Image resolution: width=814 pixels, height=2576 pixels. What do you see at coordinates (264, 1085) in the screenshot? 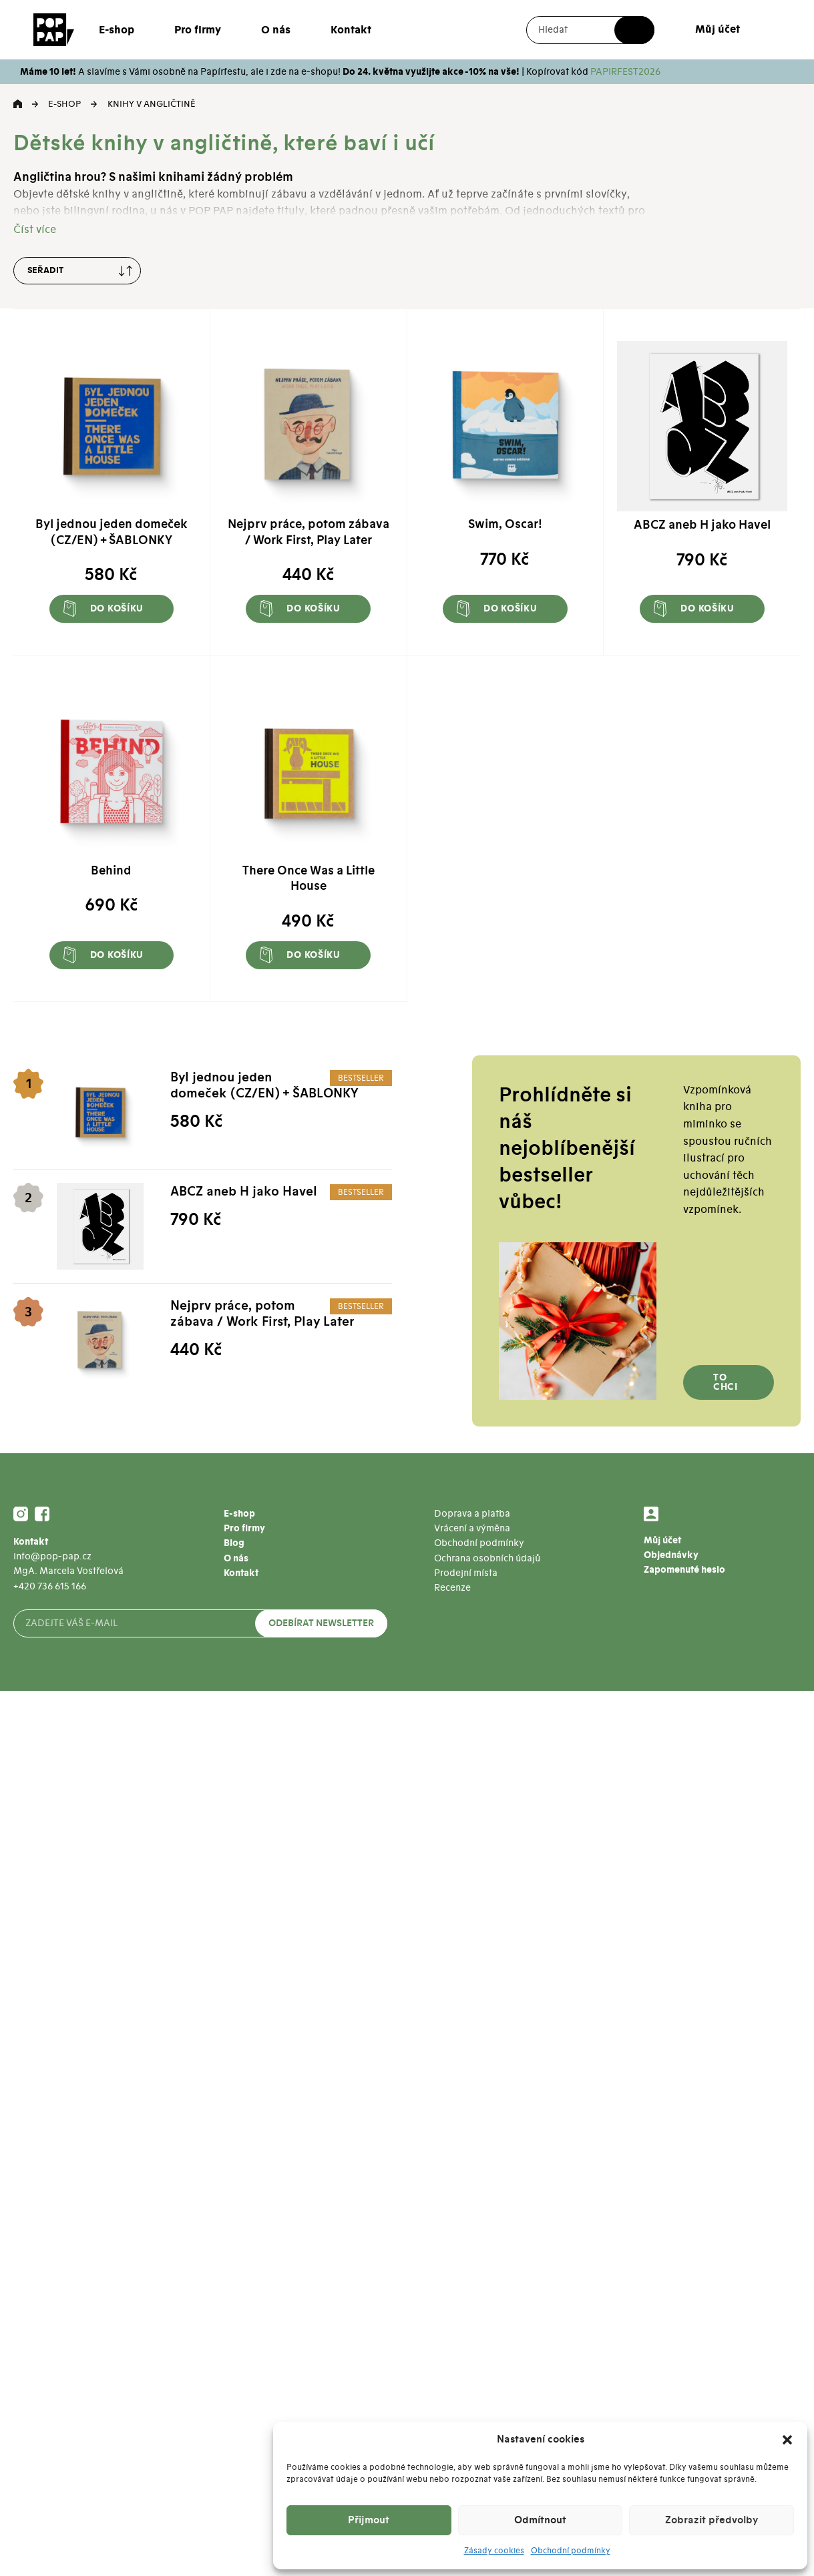
I see `Byl jednou jeden domeček (CZ/EN) + ŠABLONKY` at bounding box center [264, 1085].